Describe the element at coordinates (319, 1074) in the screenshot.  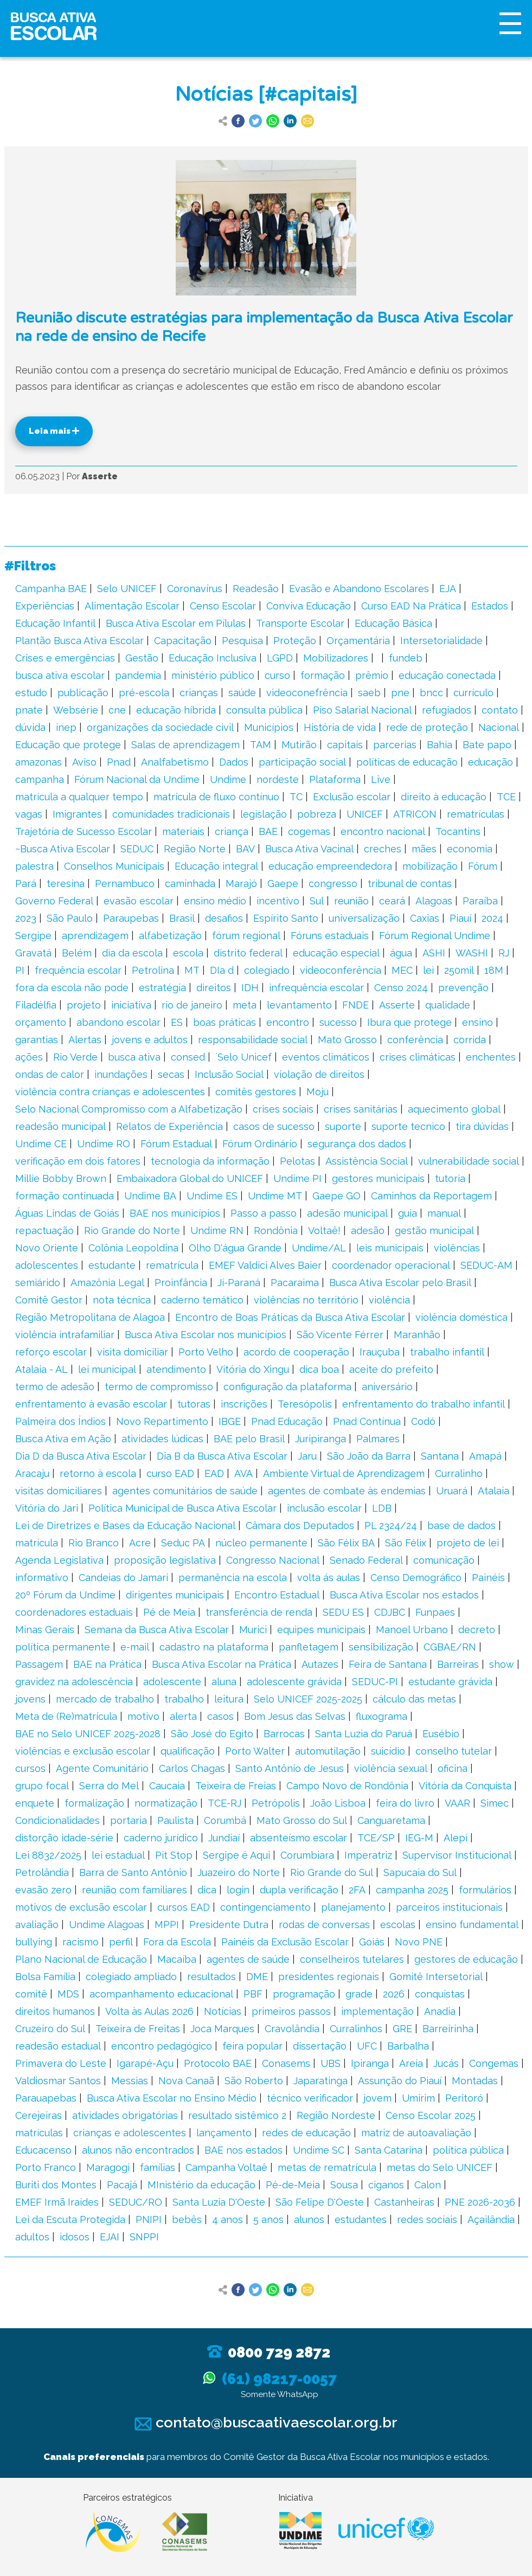
I see `violação de direitos` at that location.